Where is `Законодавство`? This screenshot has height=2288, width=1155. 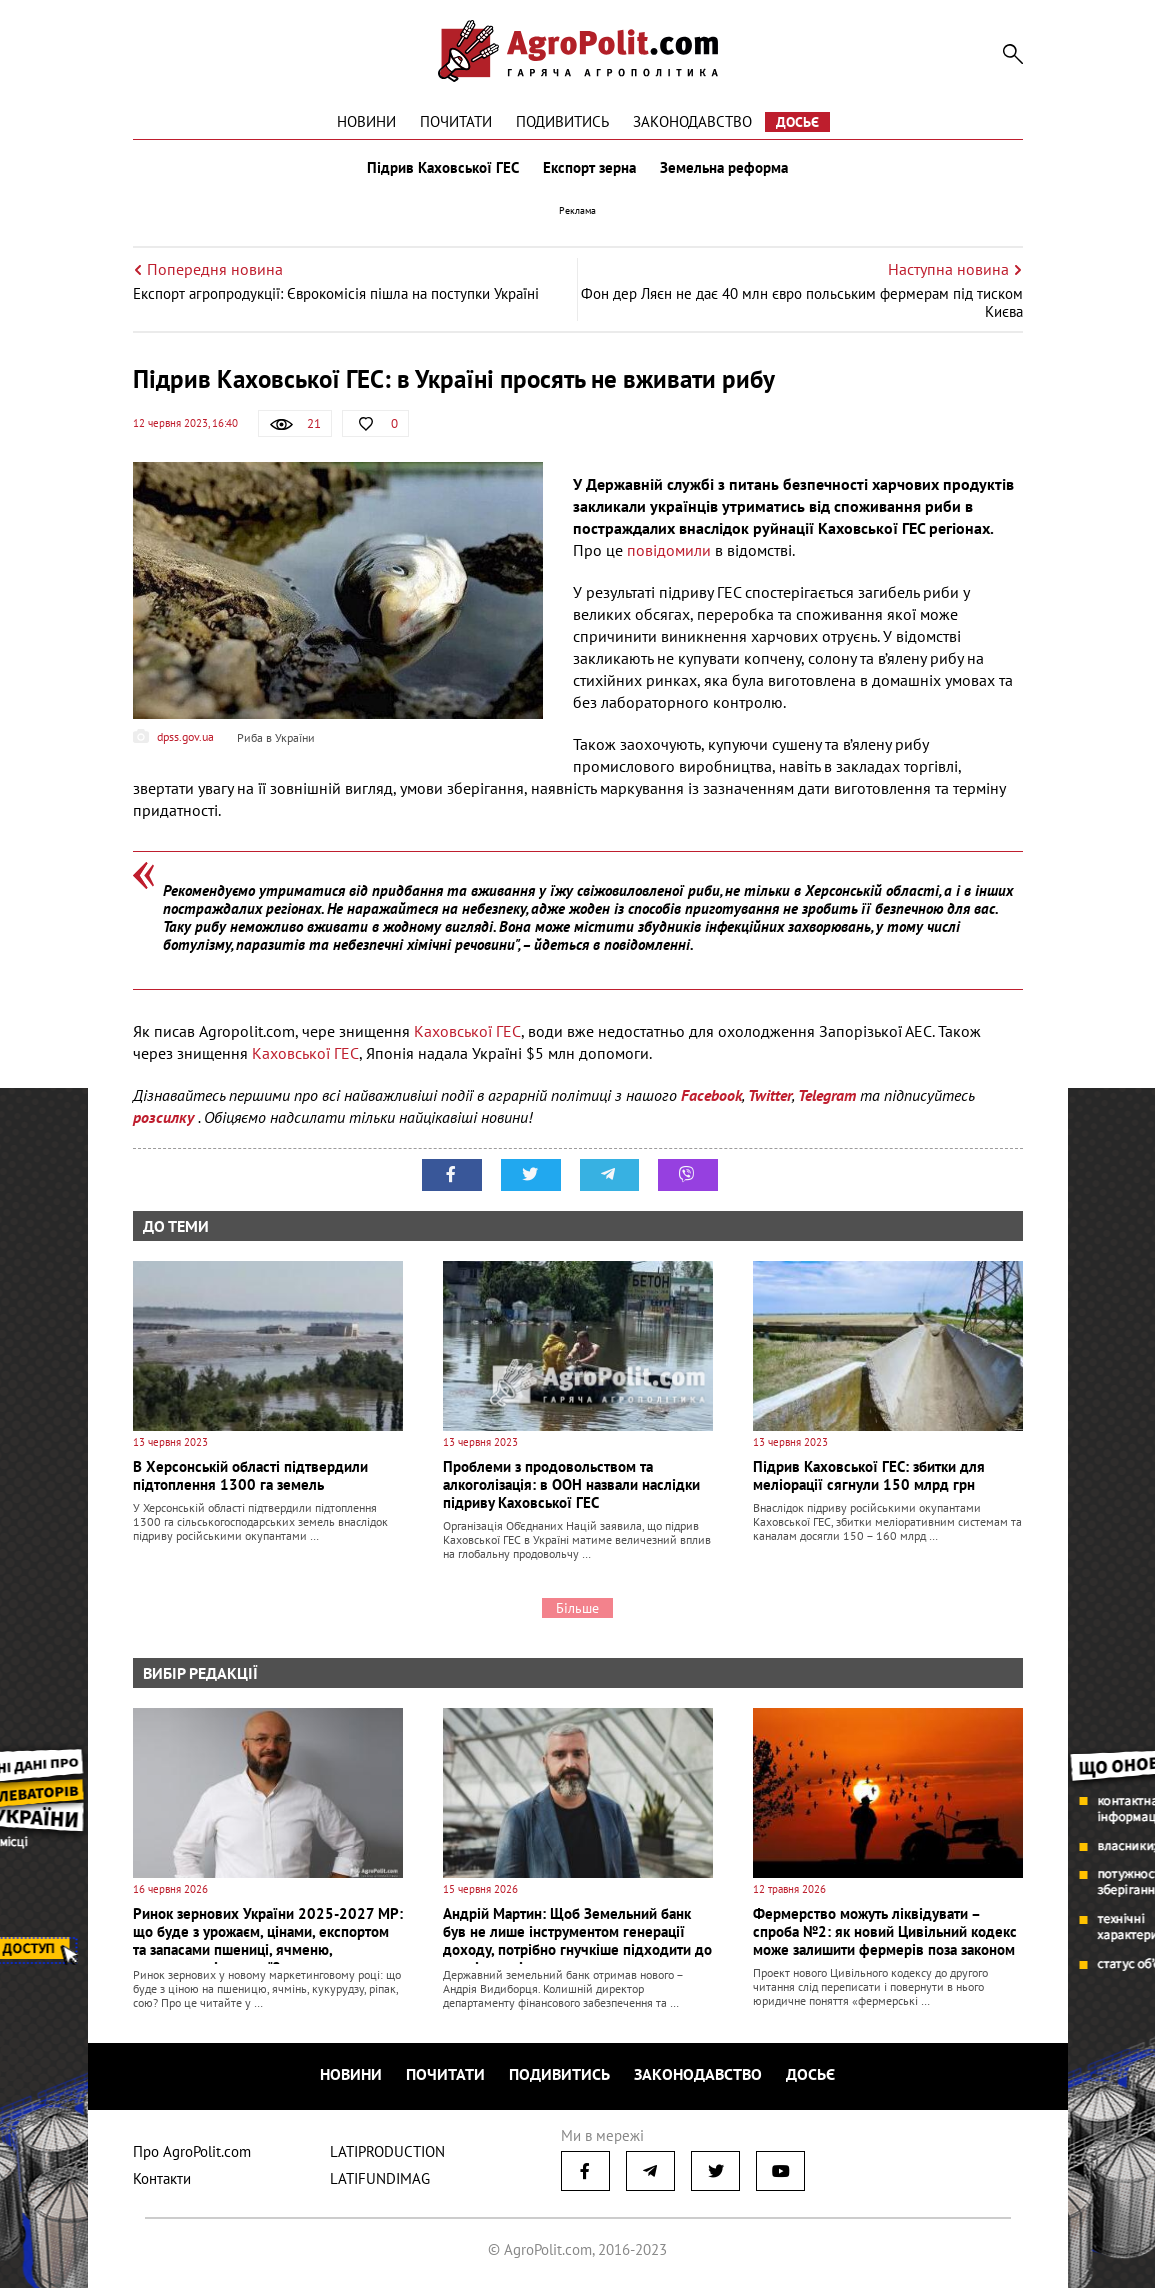 Законодавство is located at coordinates (692, 121).